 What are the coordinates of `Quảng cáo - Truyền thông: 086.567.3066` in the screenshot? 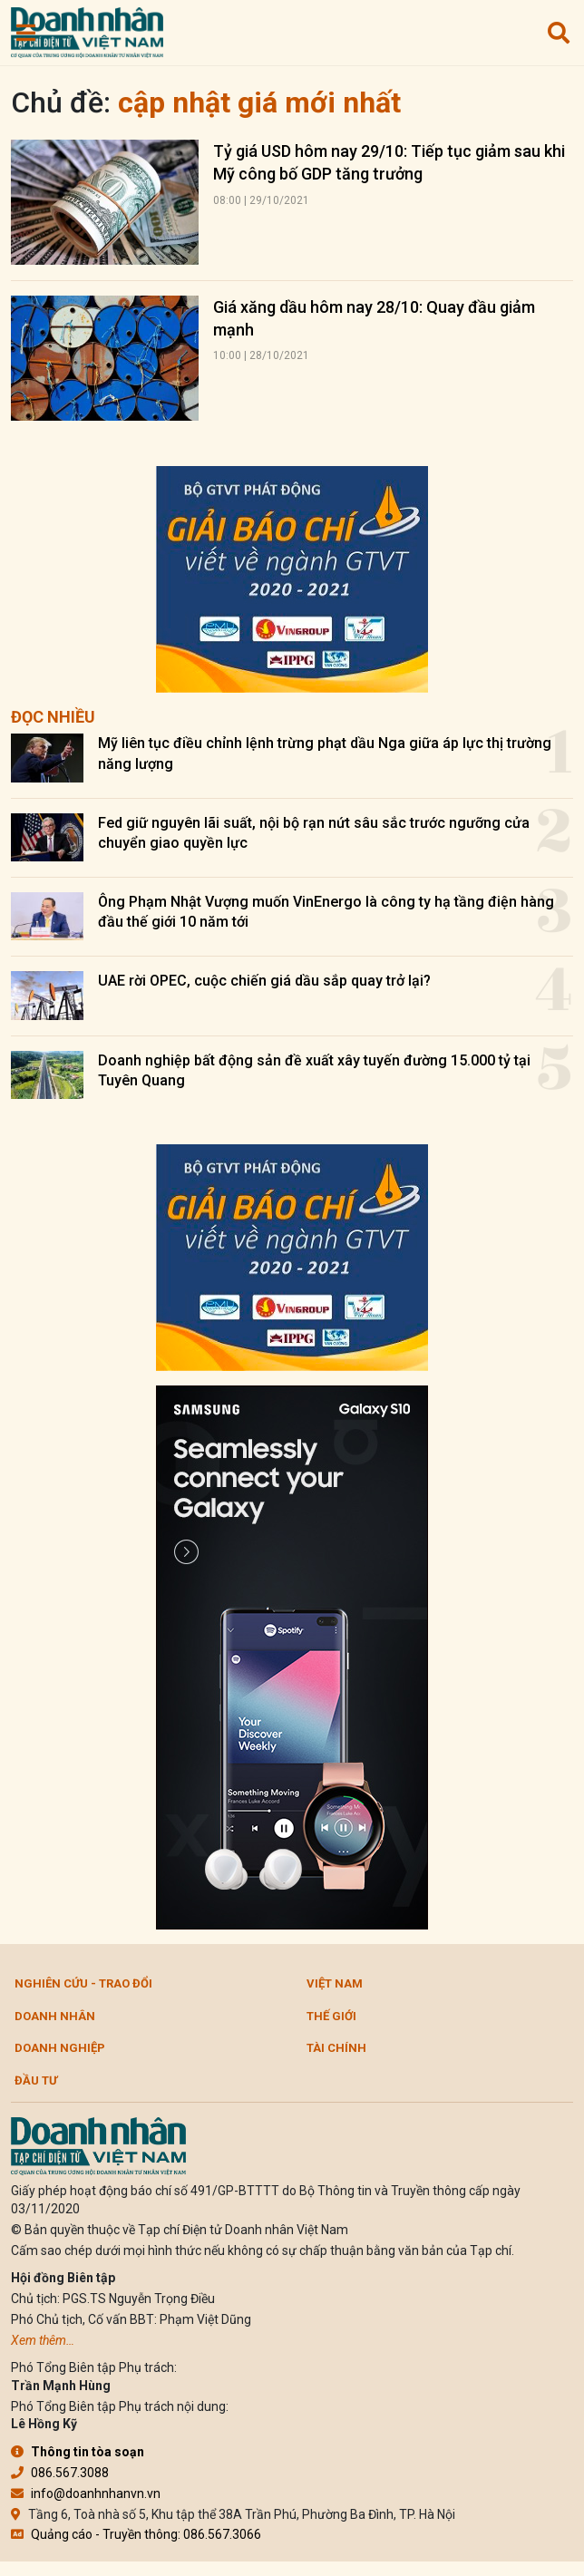 It's located at (136, 2534).